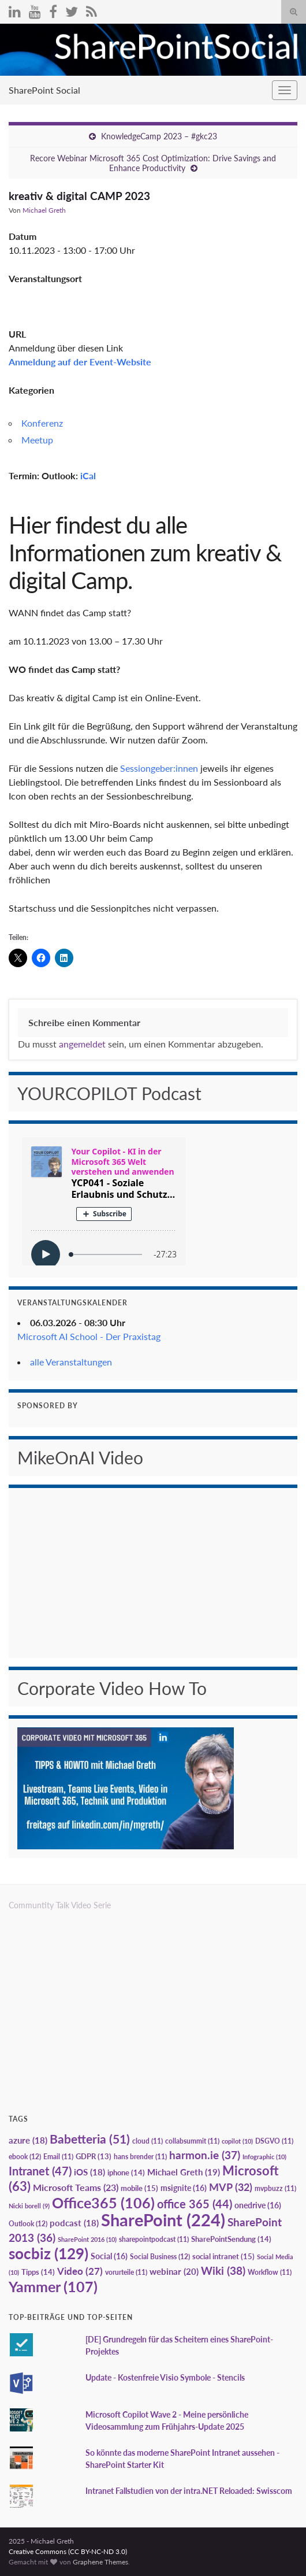 The image size is (306, 2576). I want to click on SharePoint [SharePoint (224 Einträge)], so click(163, 2219).